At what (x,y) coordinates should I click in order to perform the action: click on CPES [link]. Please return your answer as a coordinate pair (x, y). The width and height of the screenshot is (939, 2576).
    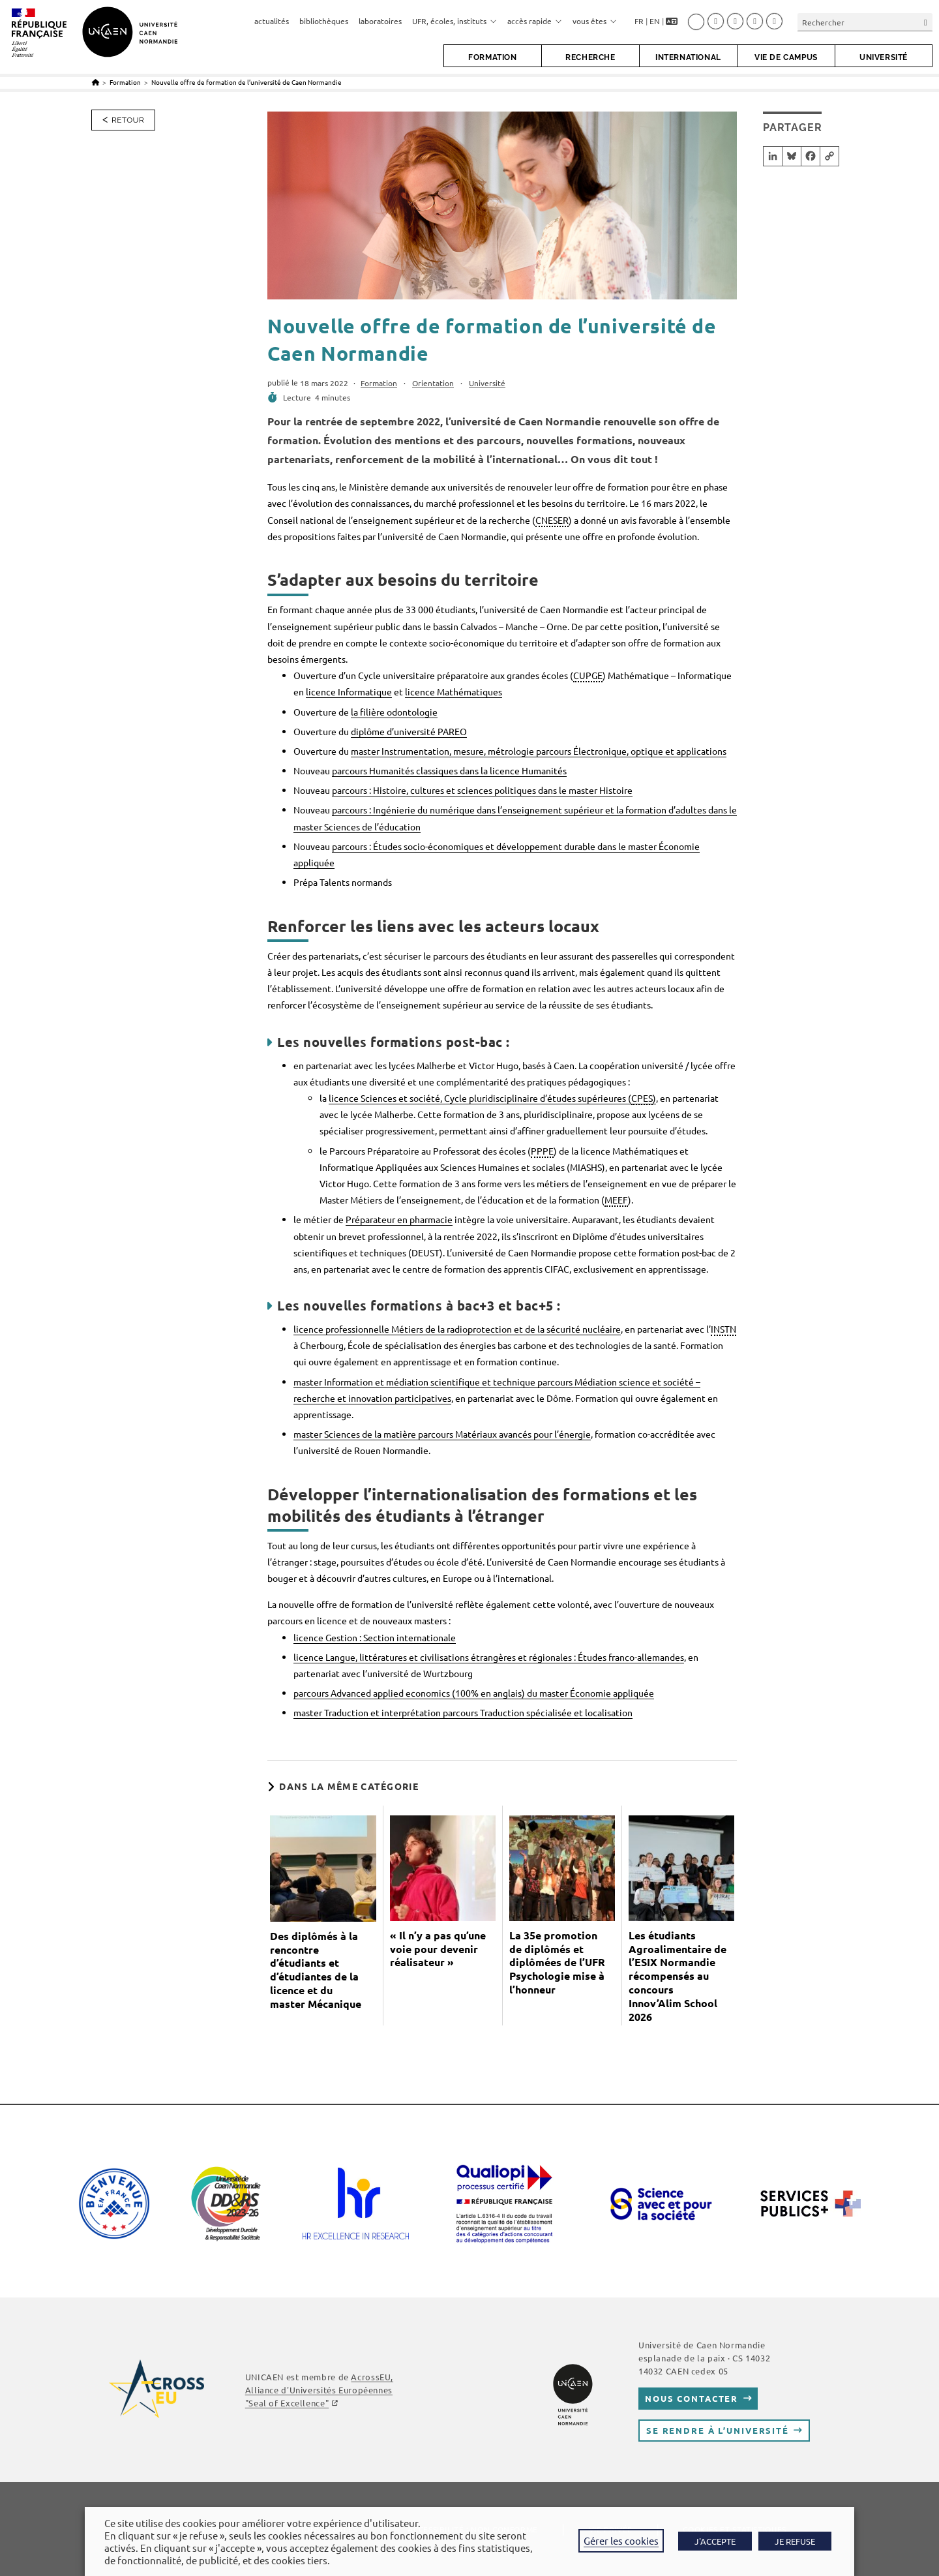
    Looking at the image, I should click on (642, 1098).